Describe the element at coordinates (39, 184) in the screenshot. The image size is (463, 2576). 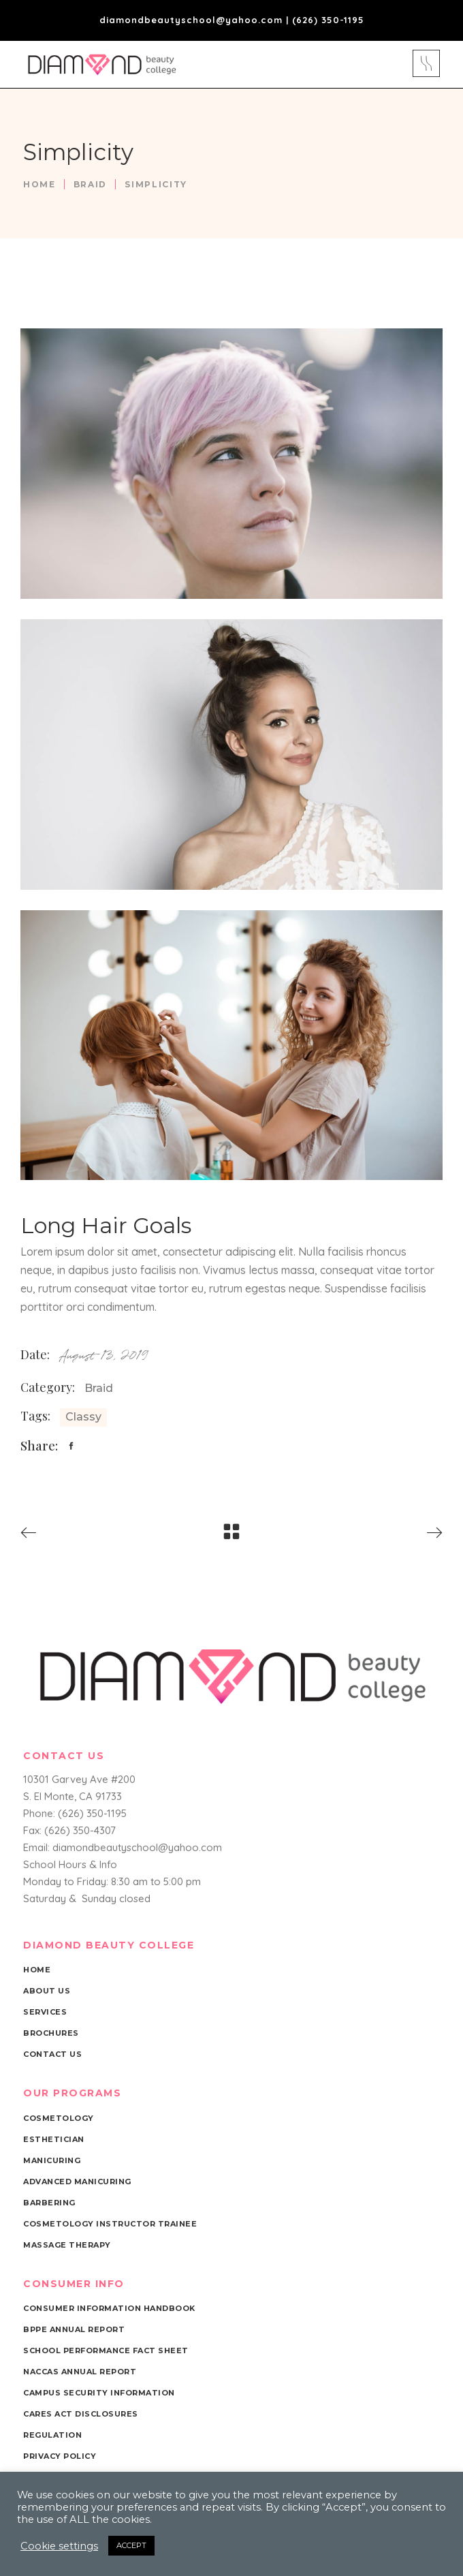
I see `Home` at that location.